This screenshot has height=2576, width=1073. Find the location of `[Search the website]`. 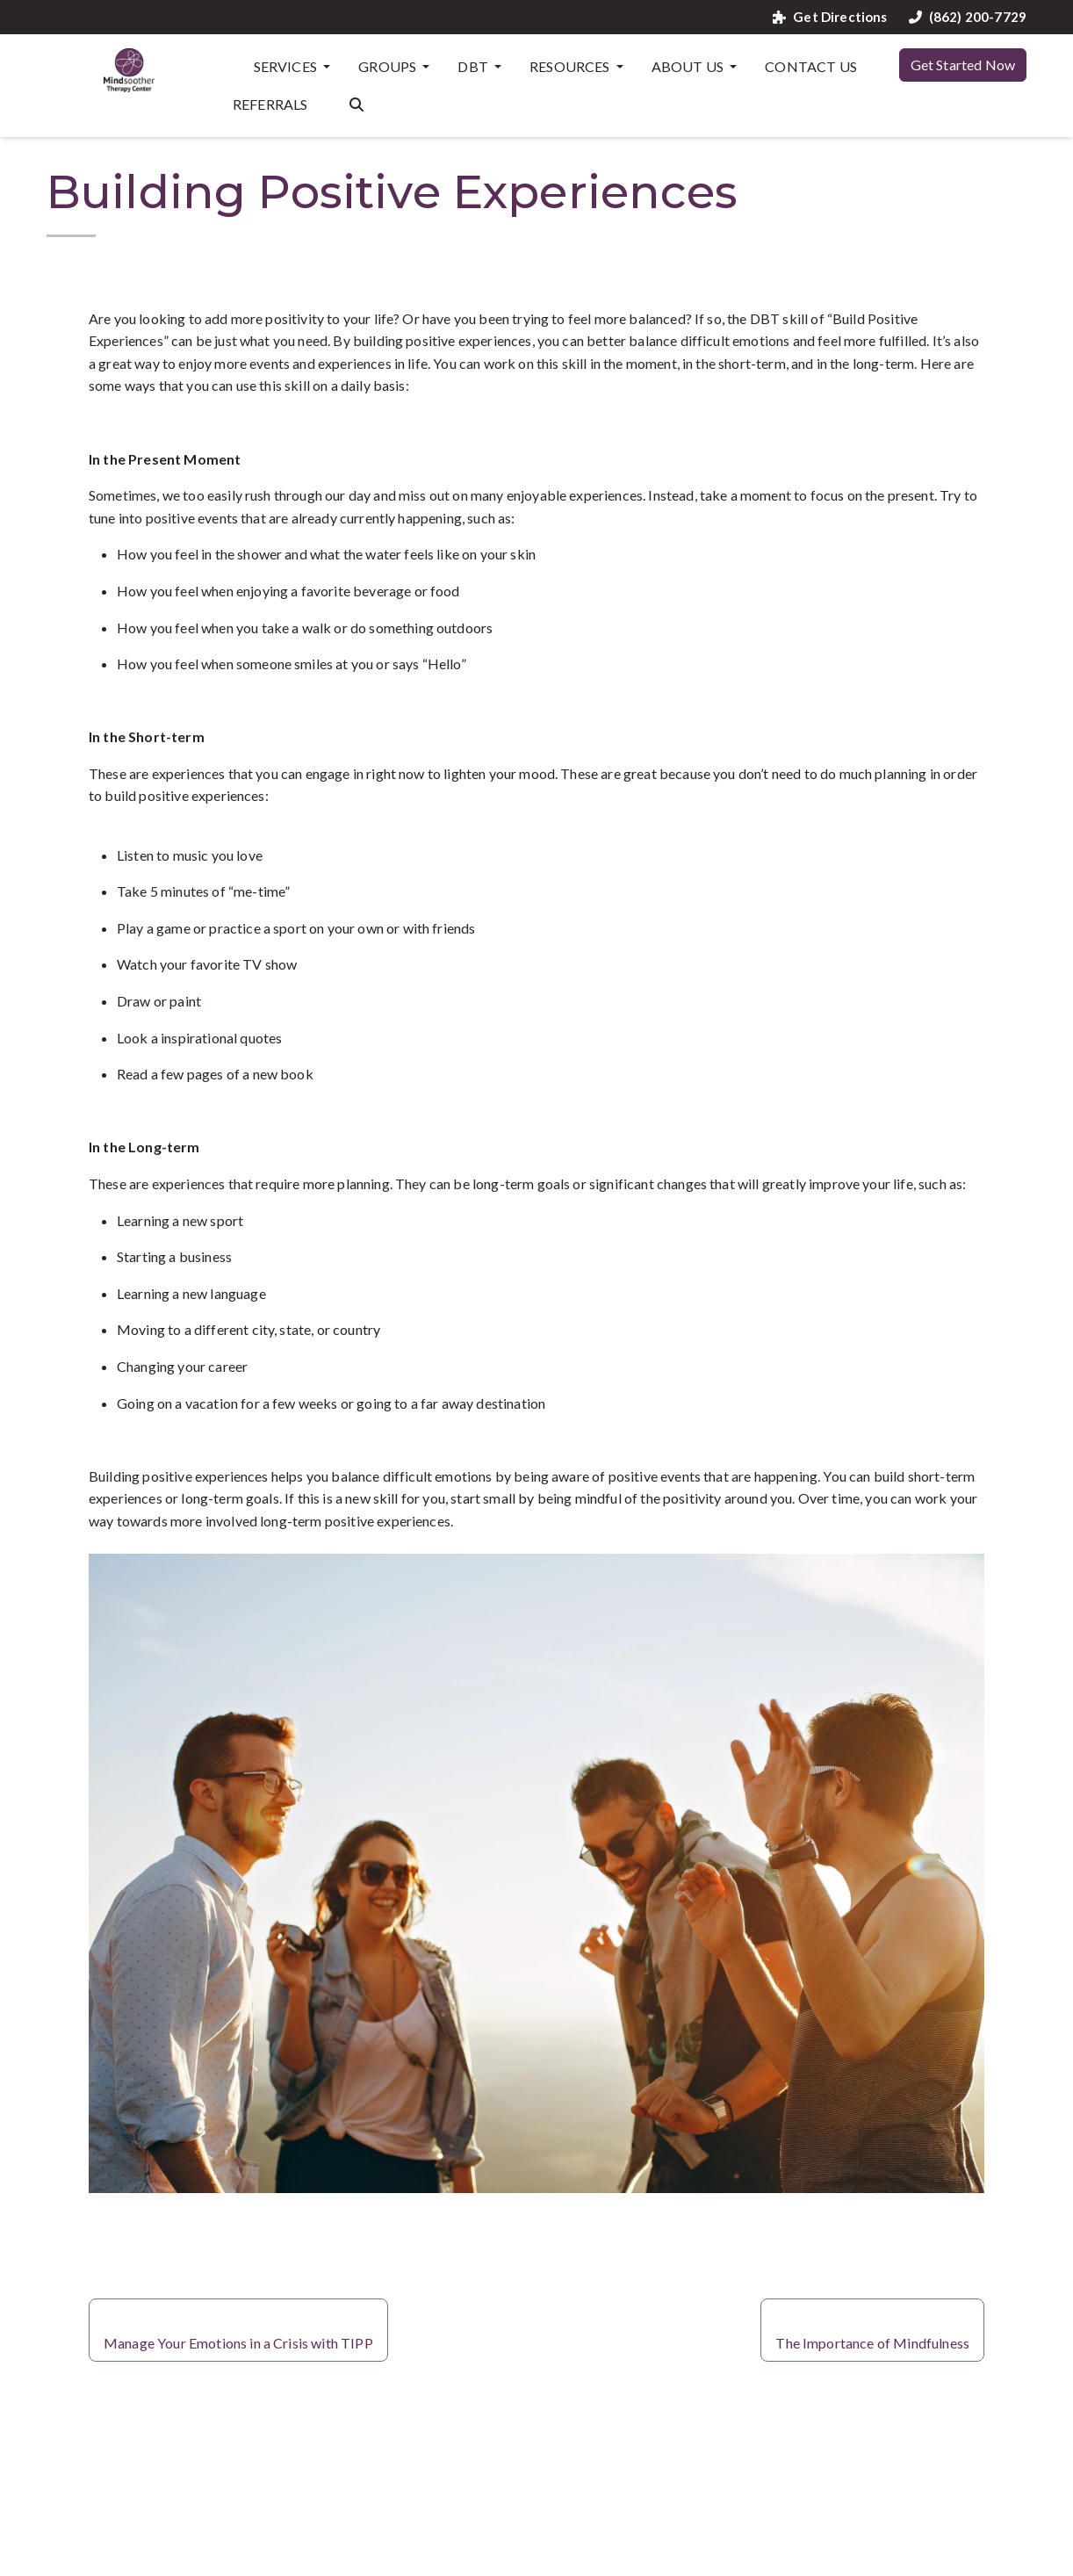

[Search the website] is located at coordinates (356, 102).